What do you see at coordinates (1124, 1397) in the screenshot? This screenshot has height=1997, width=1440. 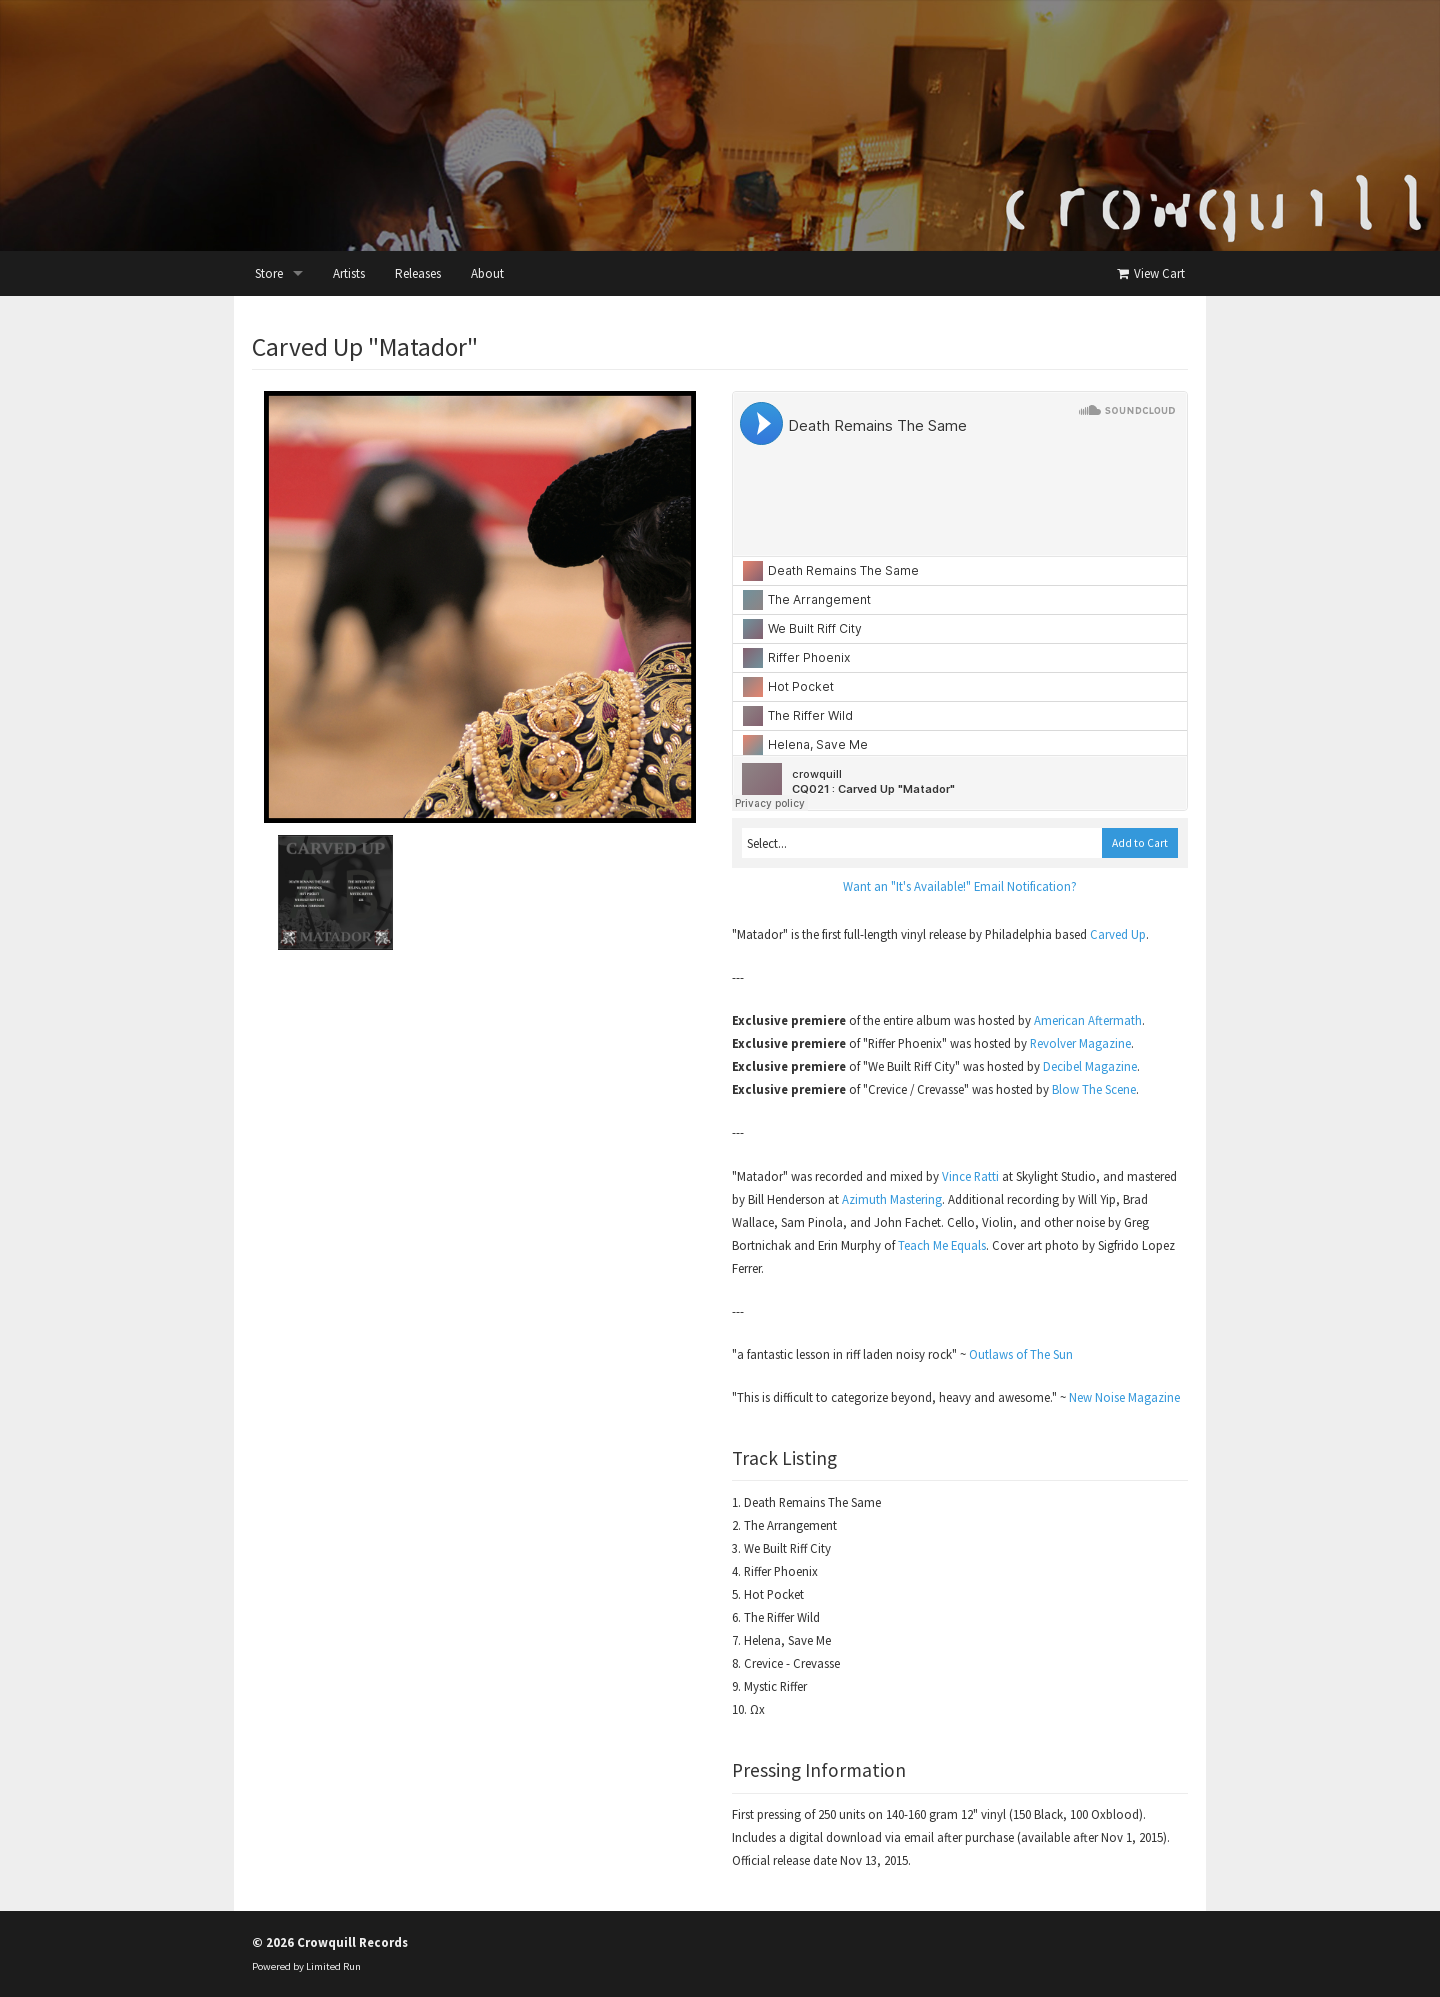 I see `New Noise Magazine` at bounding box center [1124, 1397].